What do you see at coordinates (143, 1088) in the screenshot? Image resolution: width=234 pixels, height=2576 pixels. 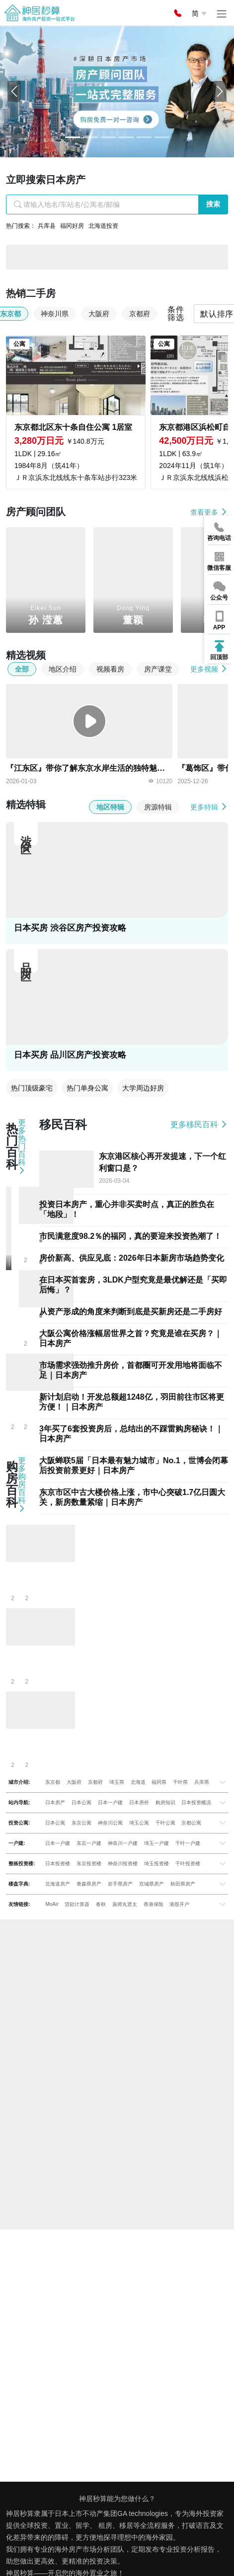 I see `大学周边好房` at bounding box center [143, 1088].